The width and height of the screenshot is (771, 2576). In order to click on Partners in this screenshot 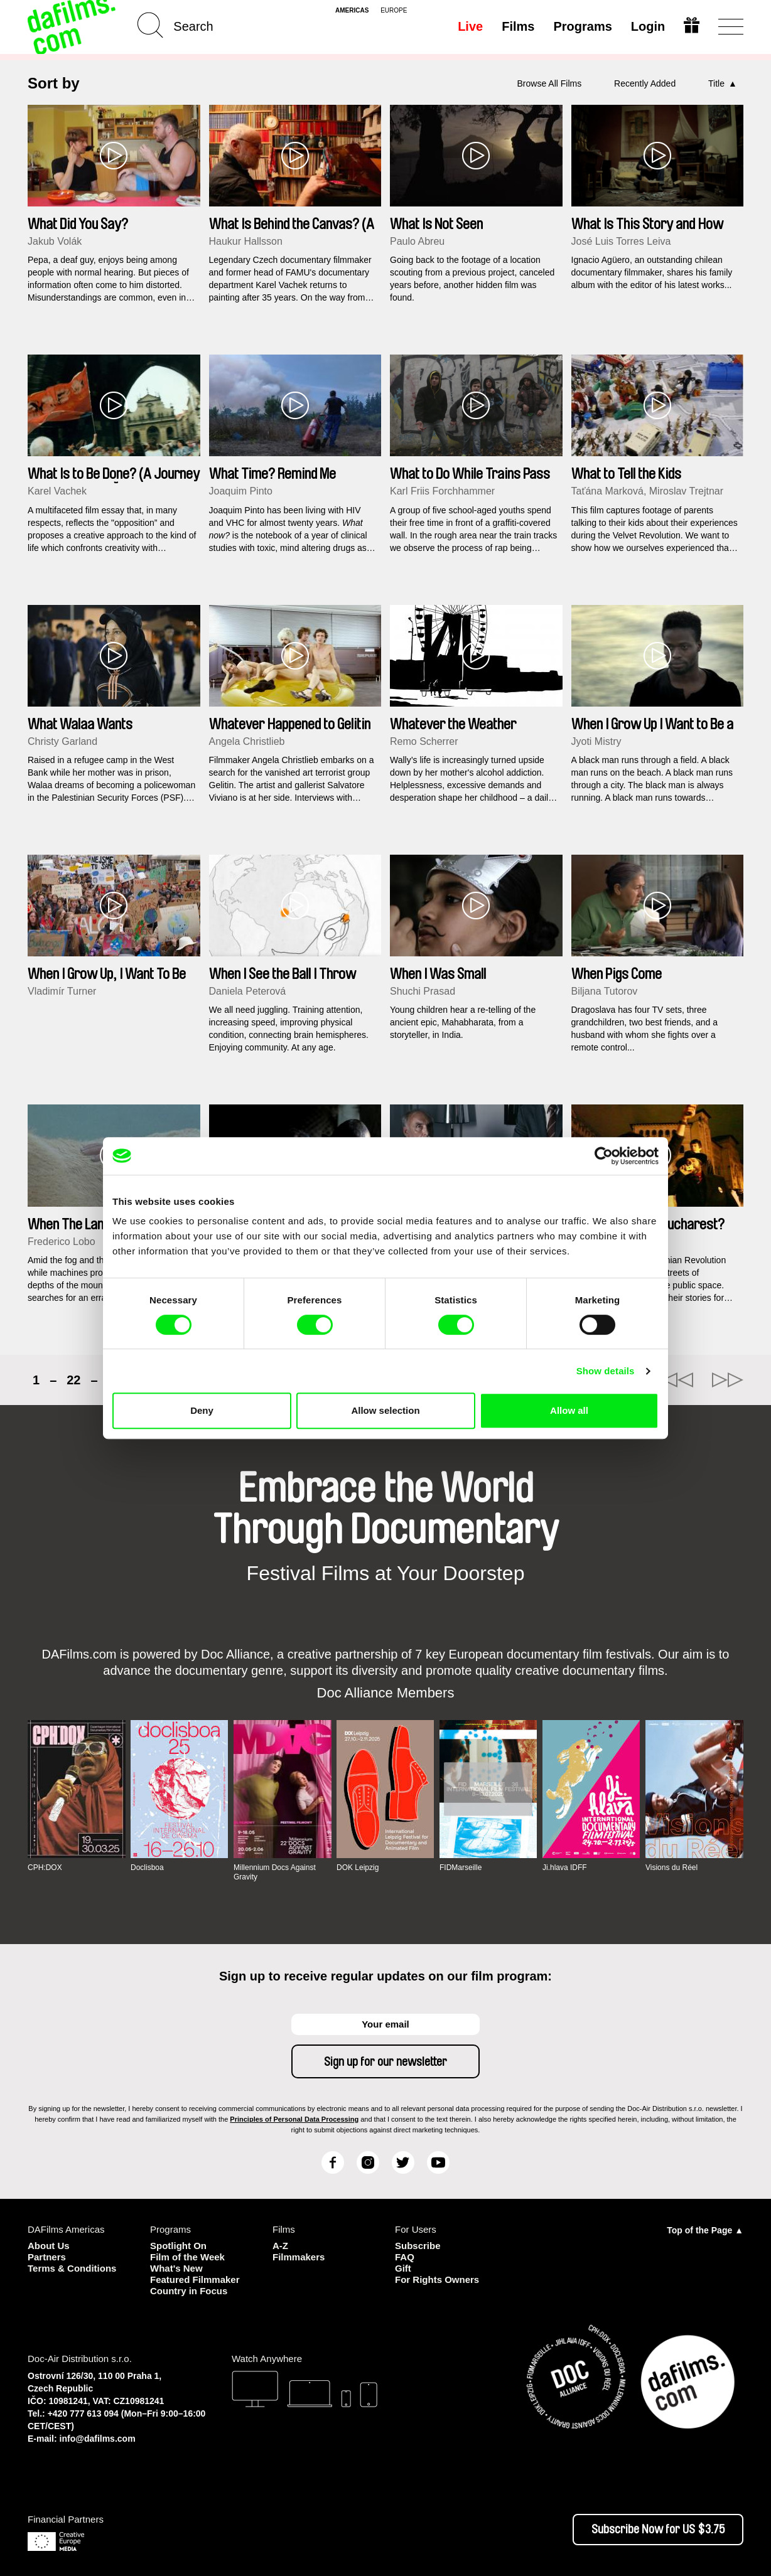, I will do `click(47, 2257)`.